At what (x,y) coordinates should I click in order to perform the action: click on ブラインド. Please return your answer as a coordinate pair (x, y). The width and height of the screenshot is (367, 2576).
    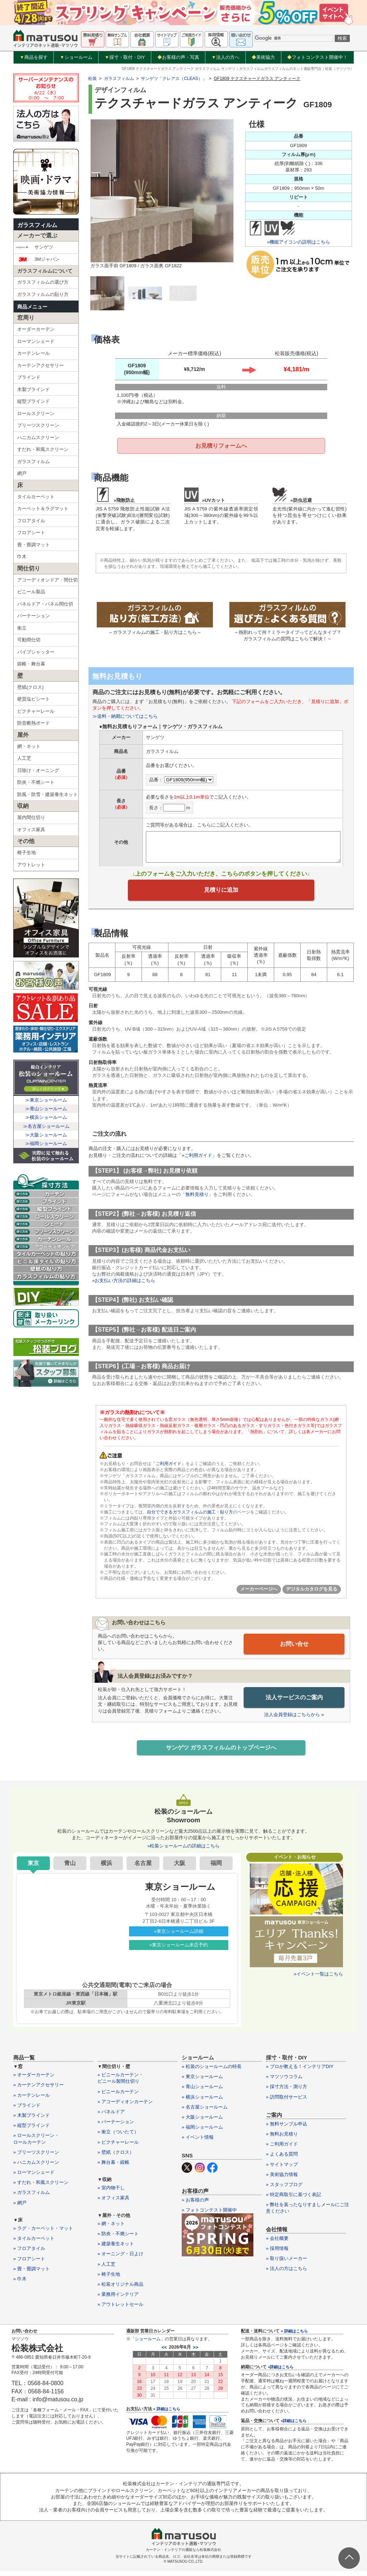
    Looking at the image, I should click on (28, 377).